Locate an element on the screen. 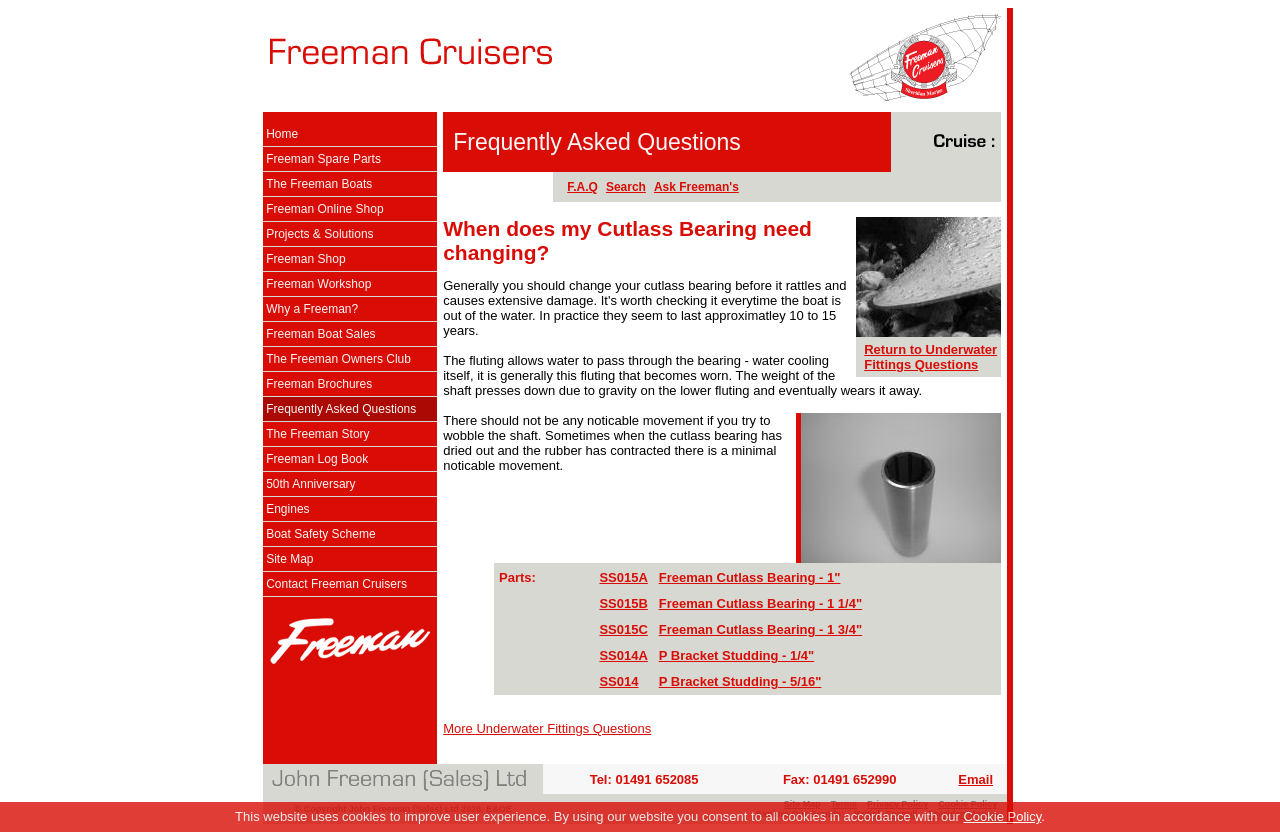  Cookie Policy is located at coordinates (1002, 816).